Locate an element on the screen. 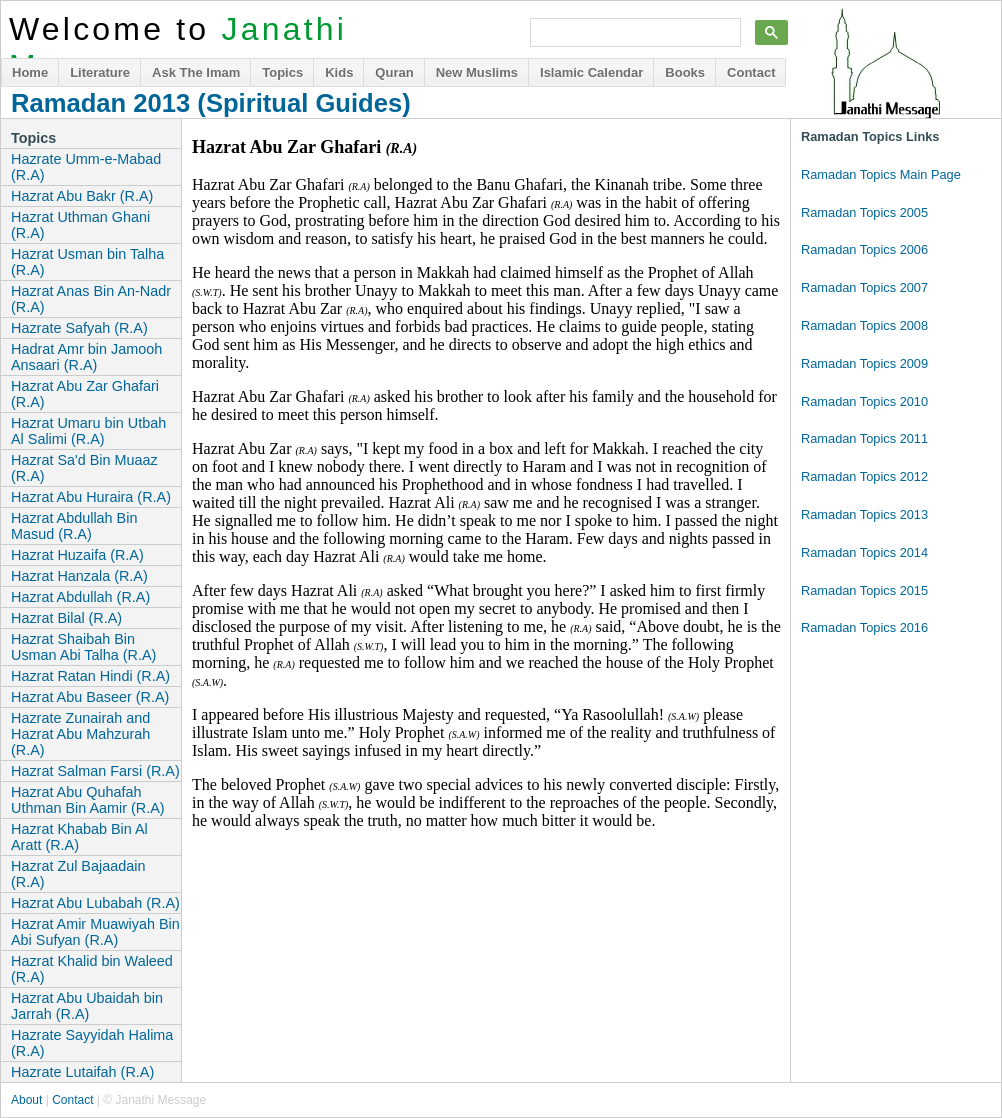 The image size is (1002, 1118). Hazrat Abu Quhafah Uthman Bin Aamir (R.A) is located at coordinates (88, 800).